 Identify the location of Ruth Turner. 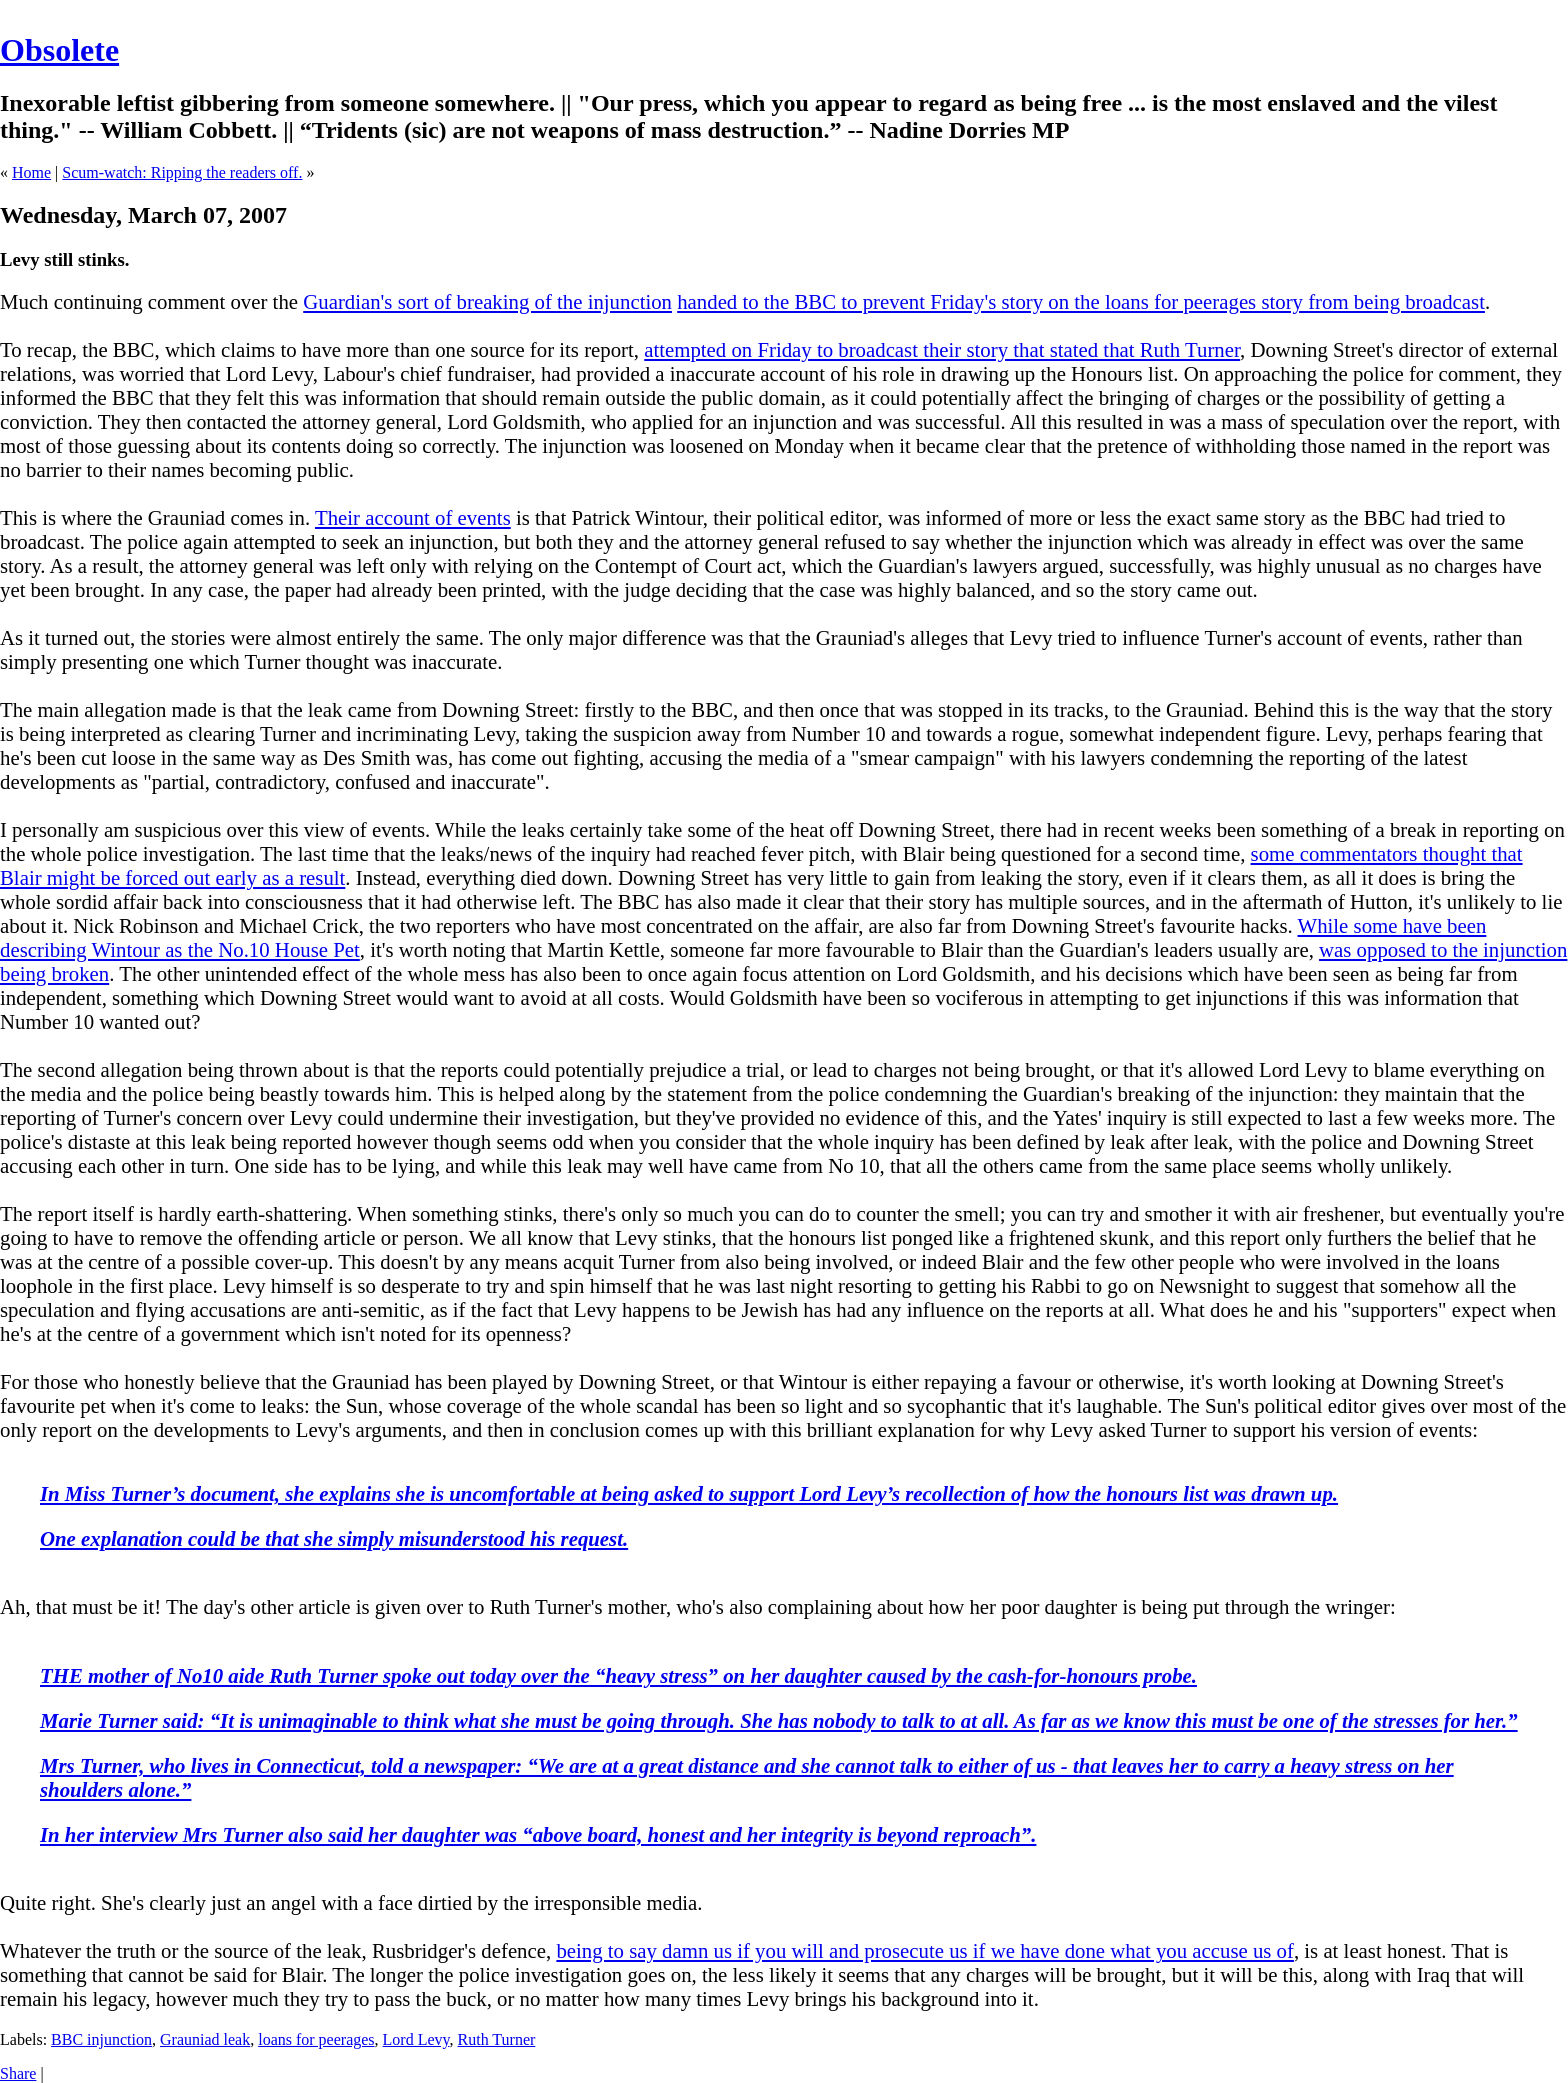
(497, 2039).